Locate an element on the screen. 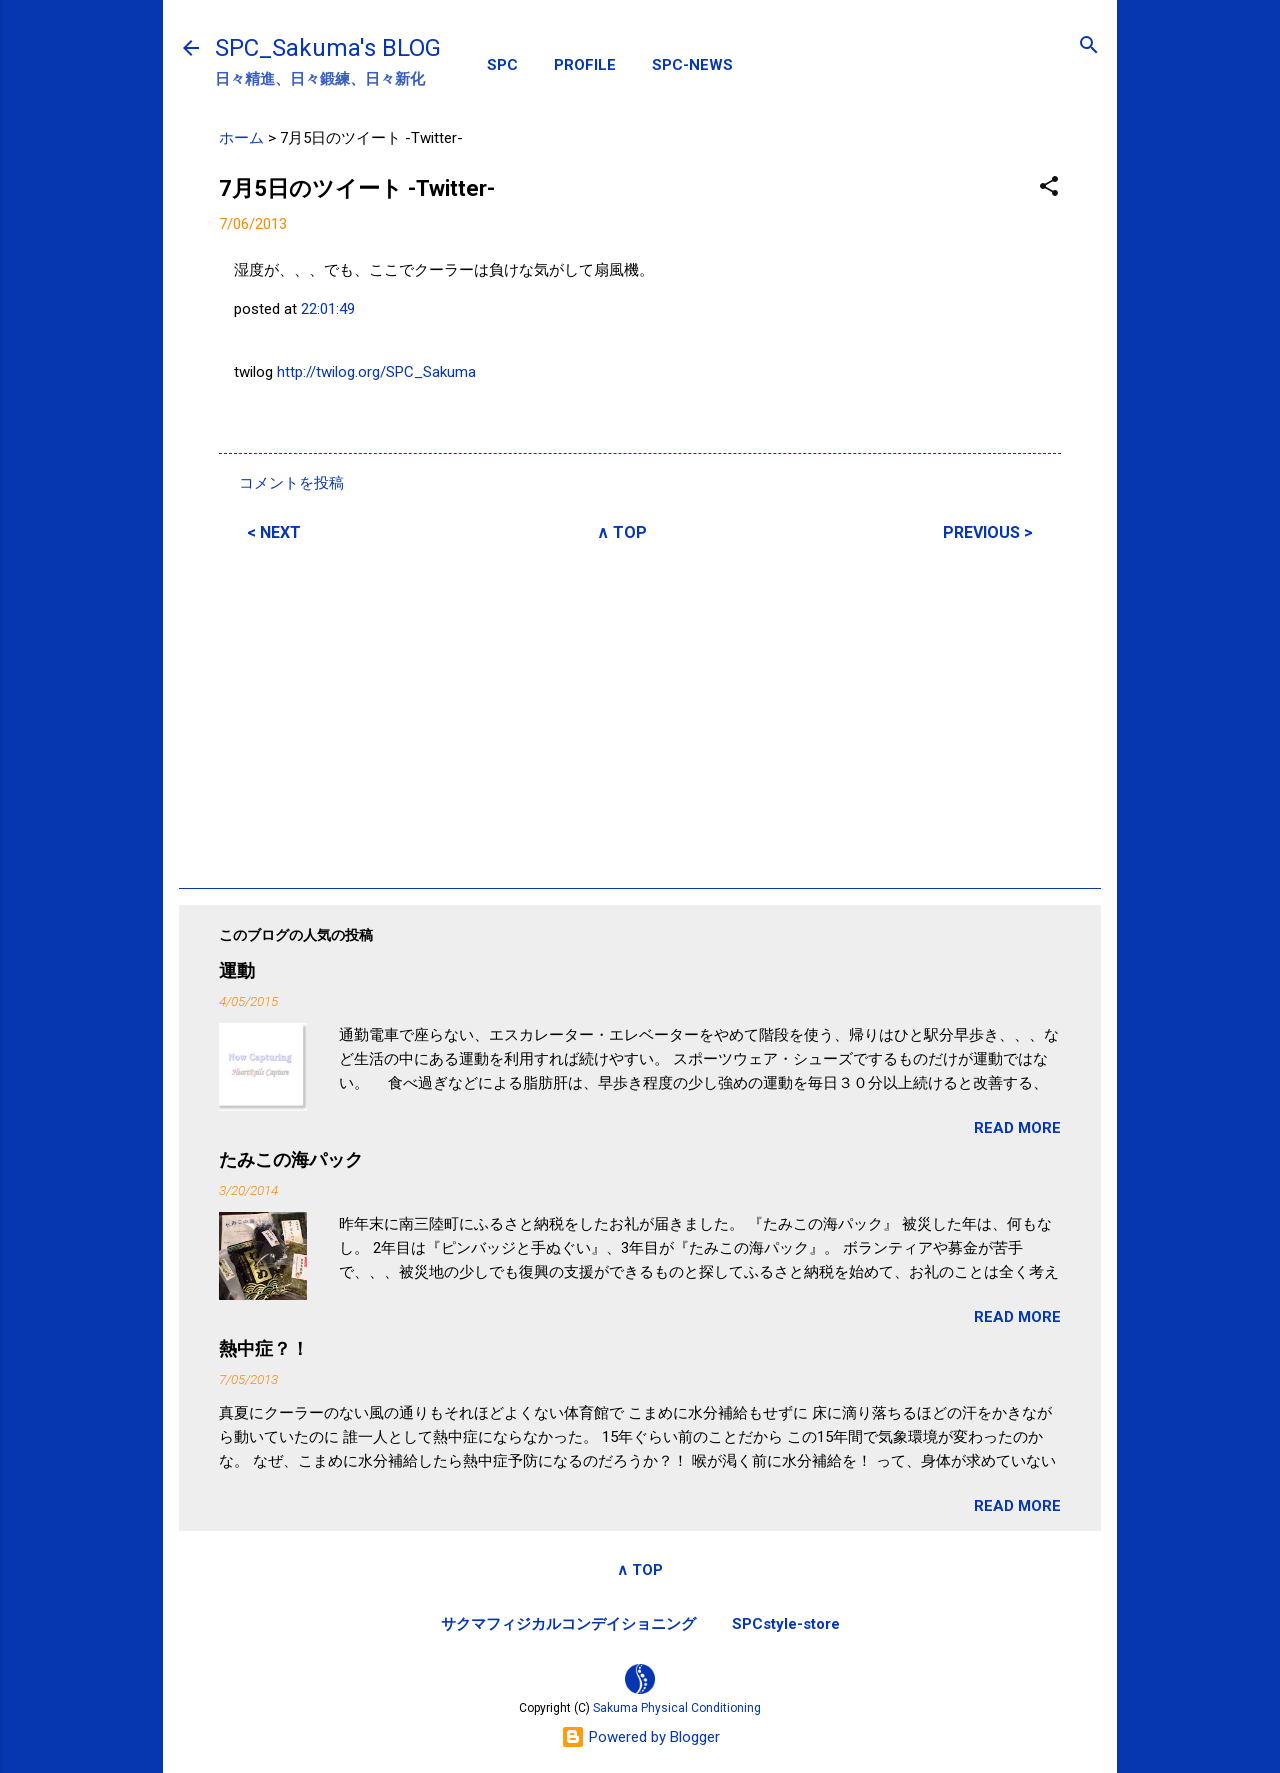  熱中症？！ is located at coordinates (264, 1348).